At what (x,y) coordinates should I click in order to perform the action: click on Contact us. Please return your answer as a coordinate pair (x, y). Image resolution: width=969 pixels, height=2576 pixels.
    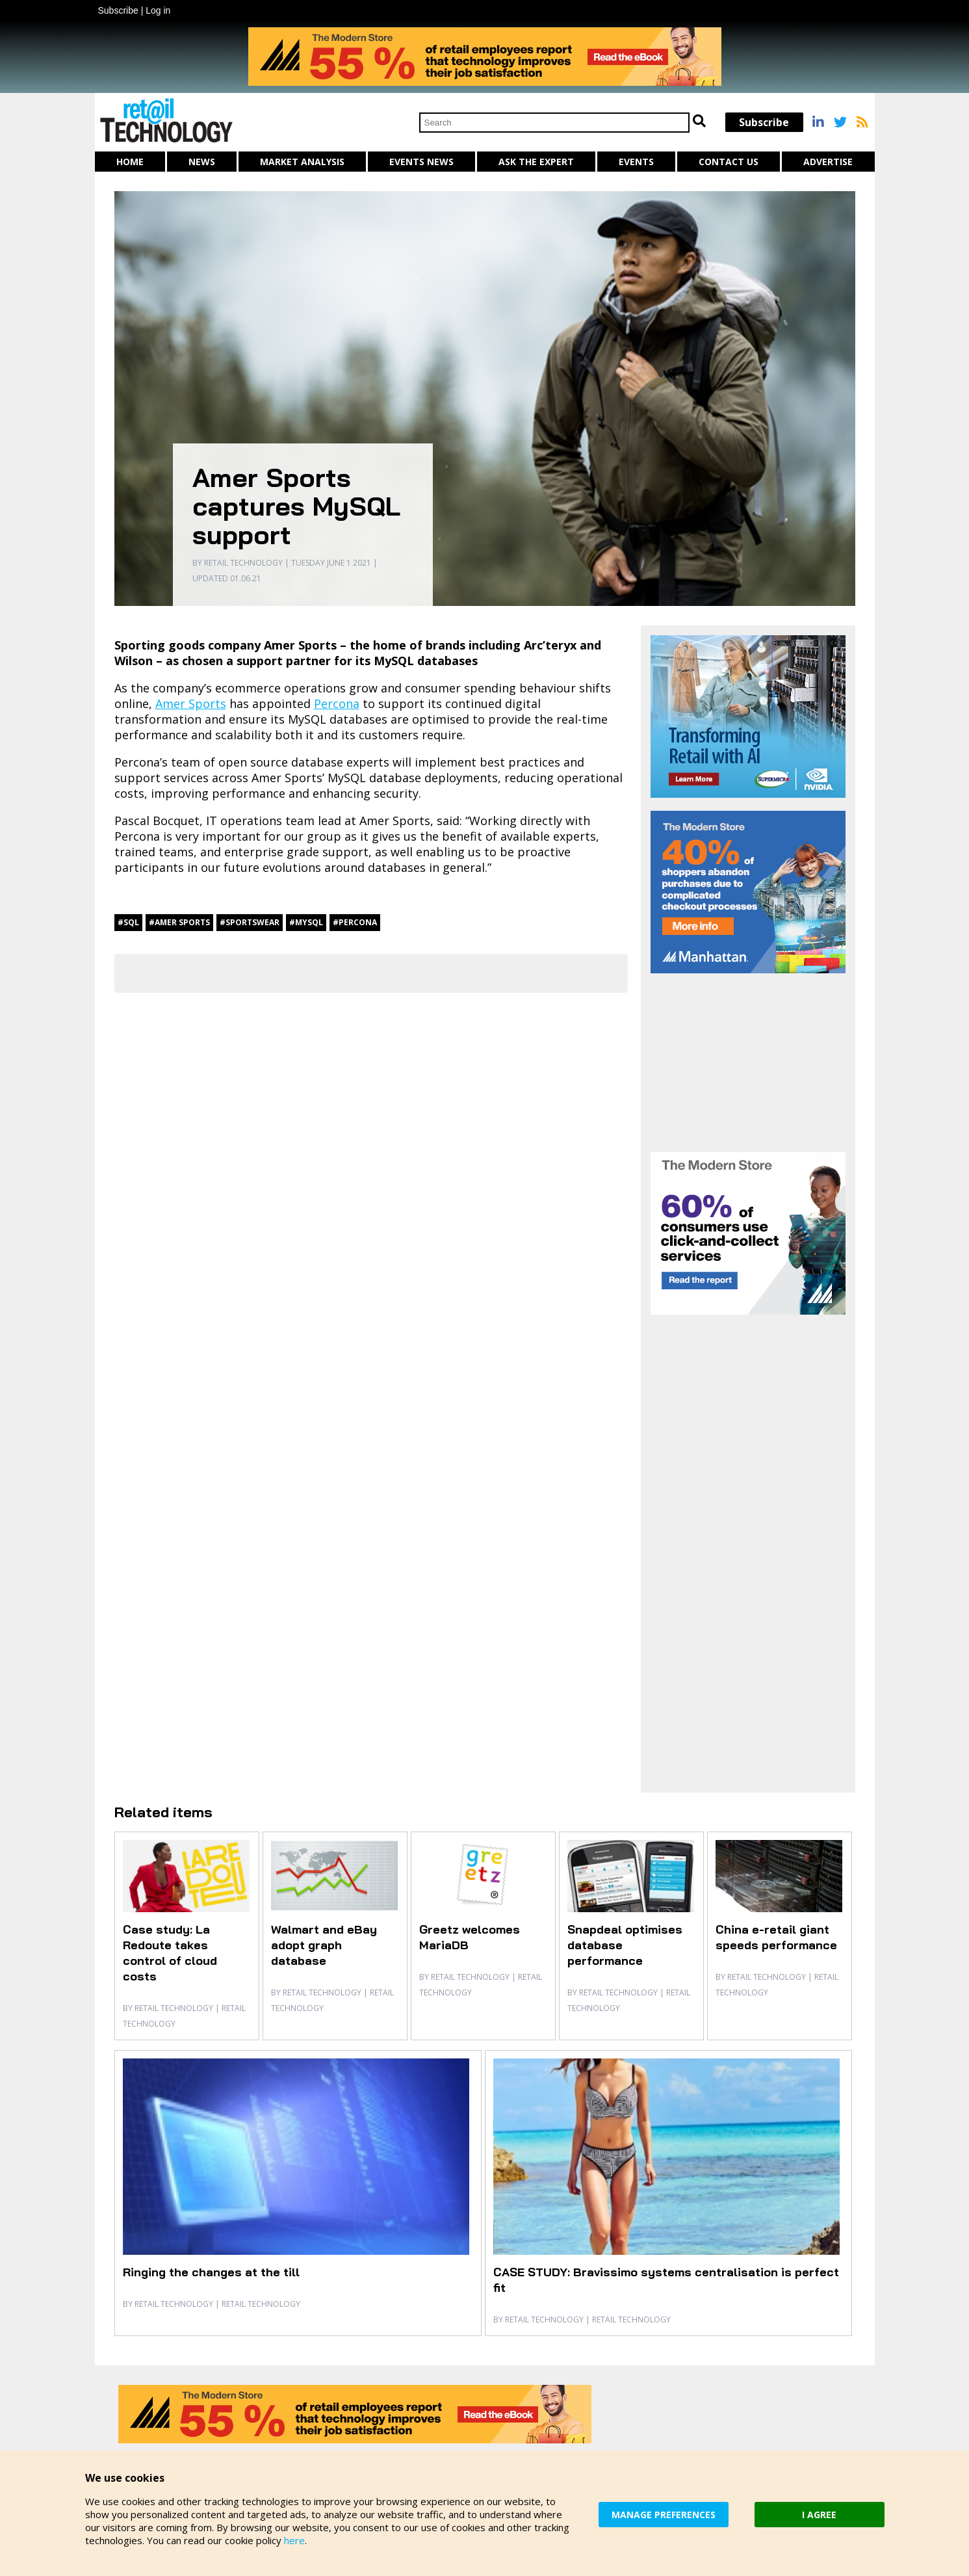
    Looking at the image, I should click on (728, 161).